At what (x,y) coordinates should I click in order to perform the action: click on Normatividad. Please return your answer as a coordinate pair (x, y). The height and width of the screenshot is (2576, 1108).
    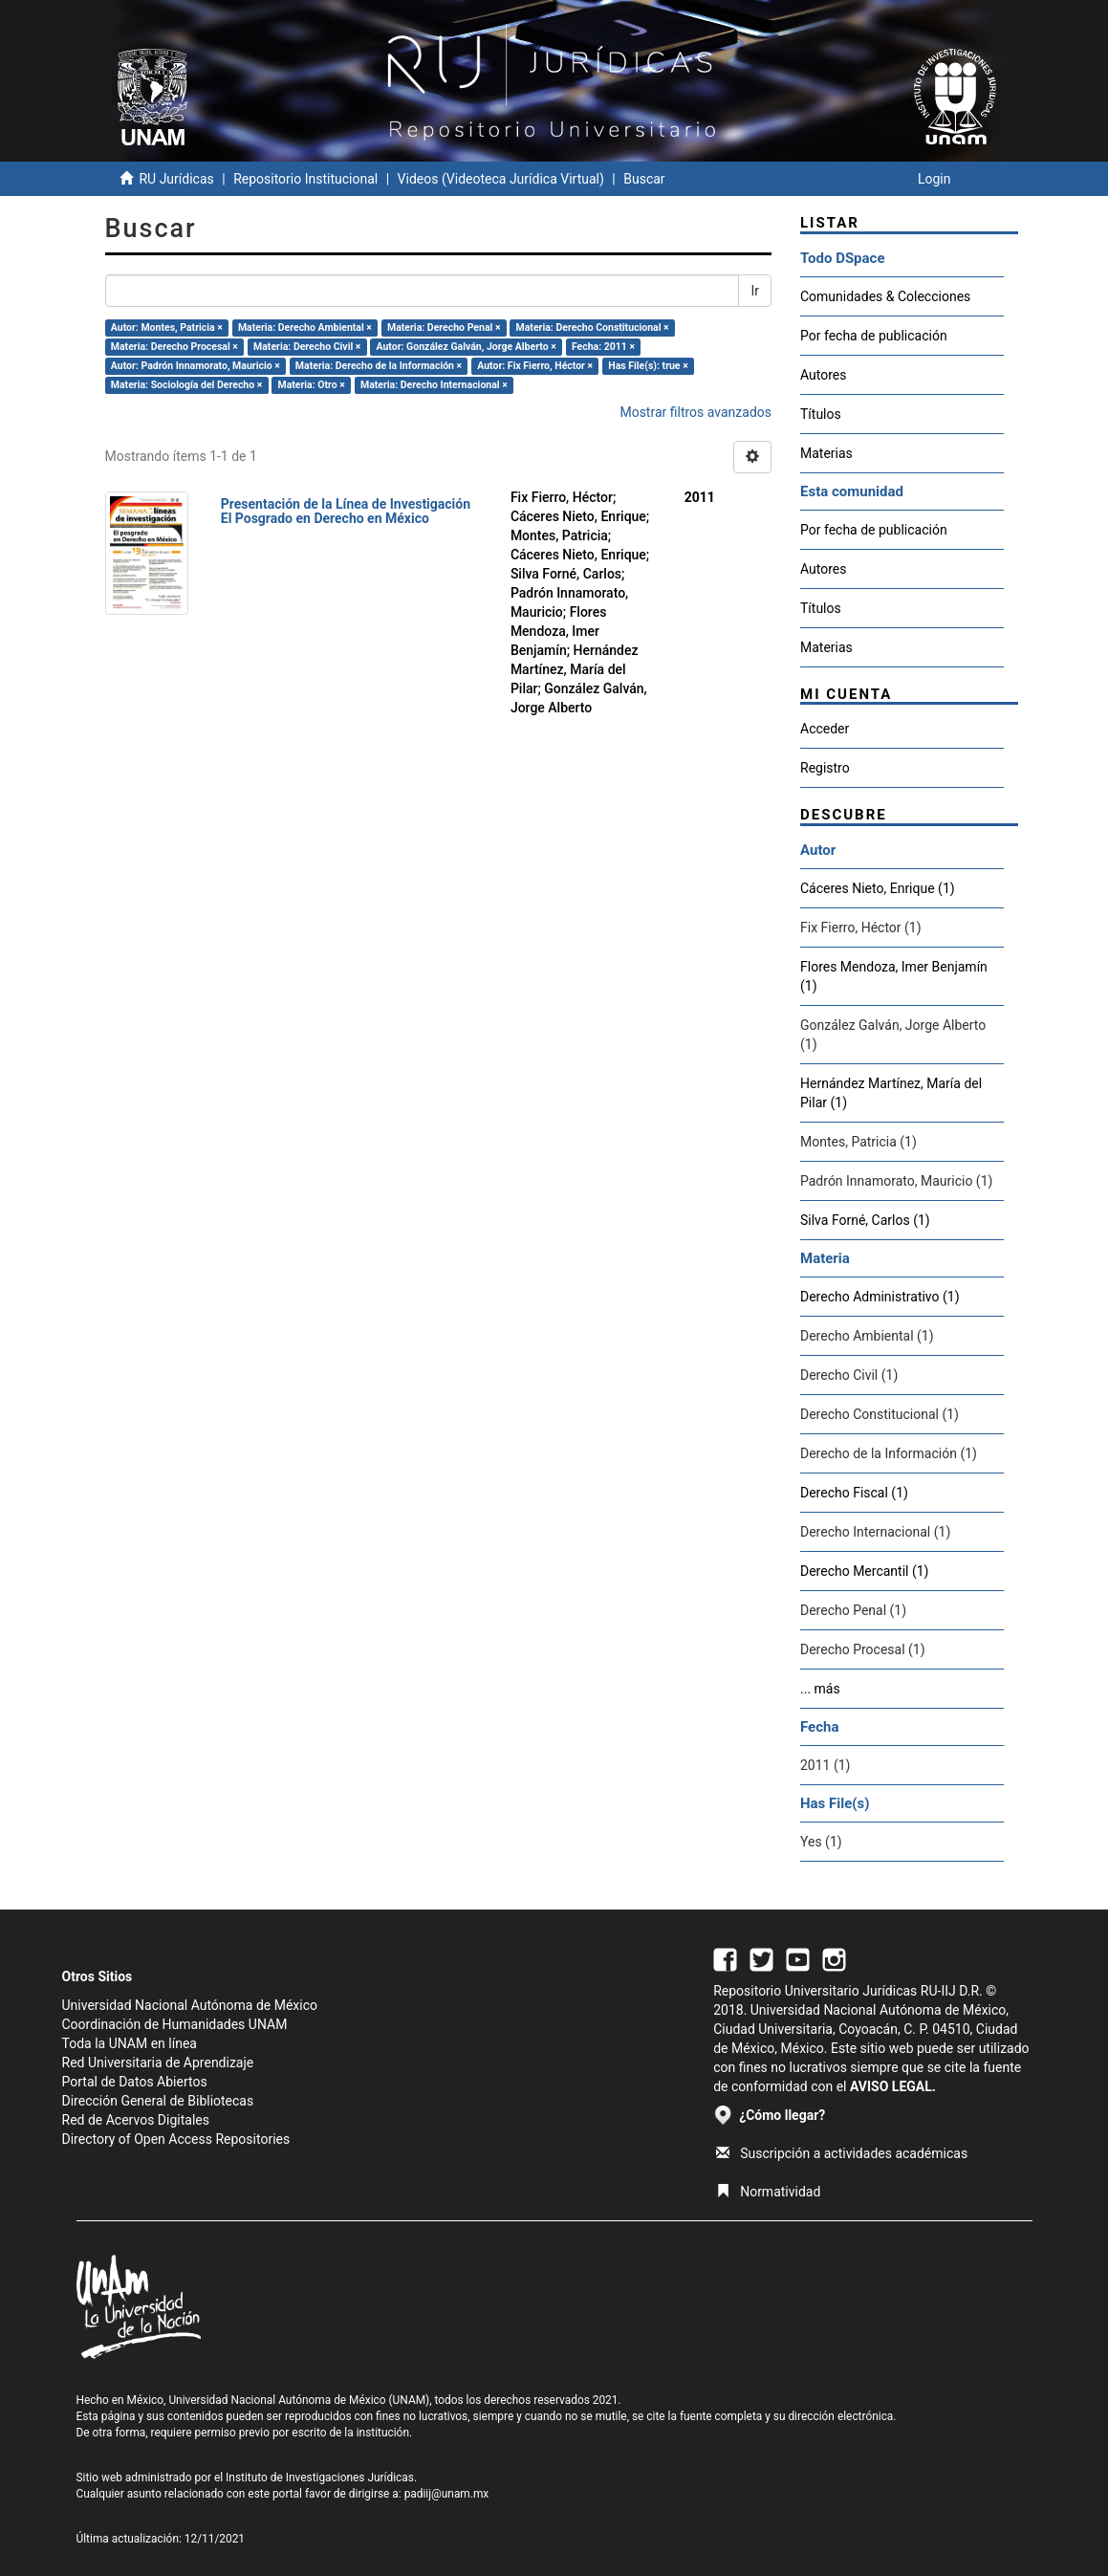
    Looking at the image, I should click on (768, 2191).